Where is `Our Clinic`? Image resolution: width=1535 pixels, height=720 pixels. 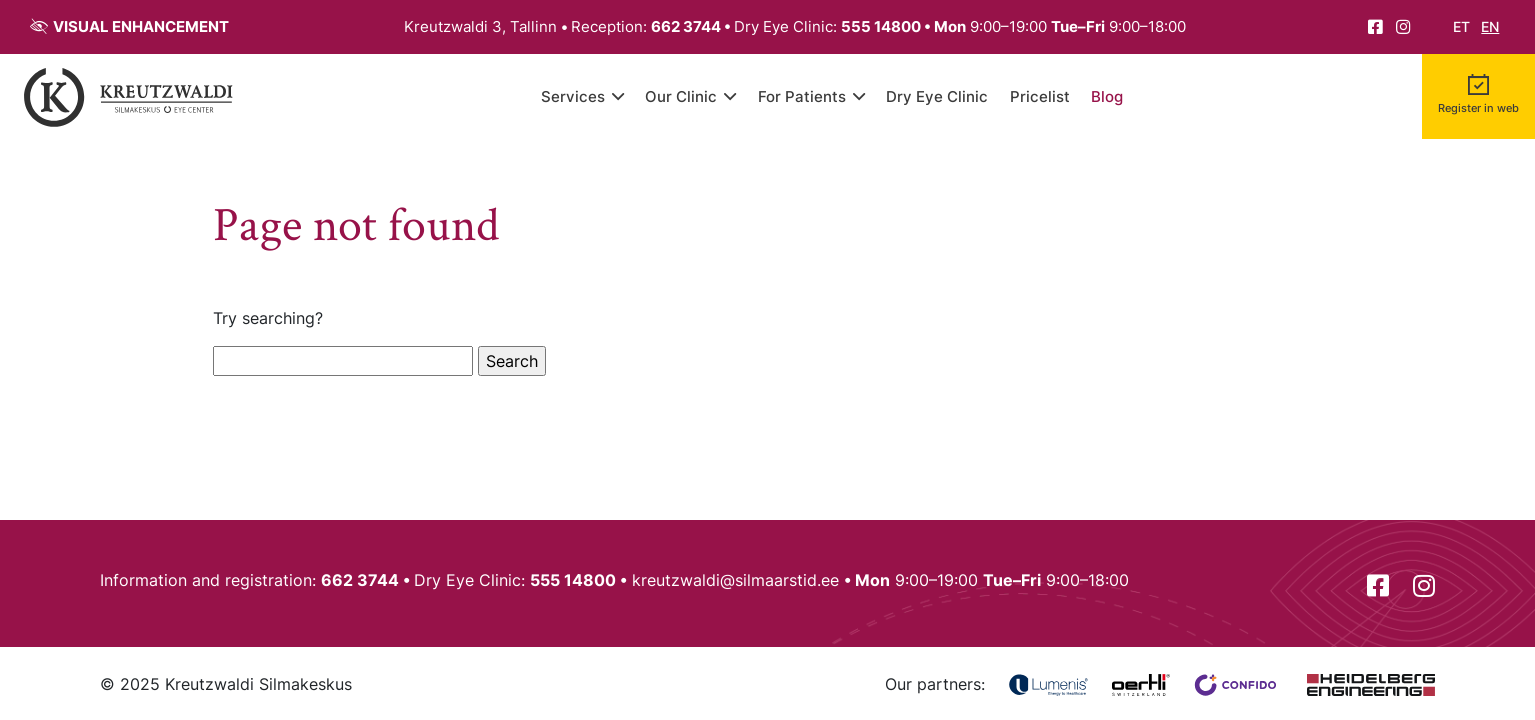
Our Clinic is located at coordinates (681, 96).